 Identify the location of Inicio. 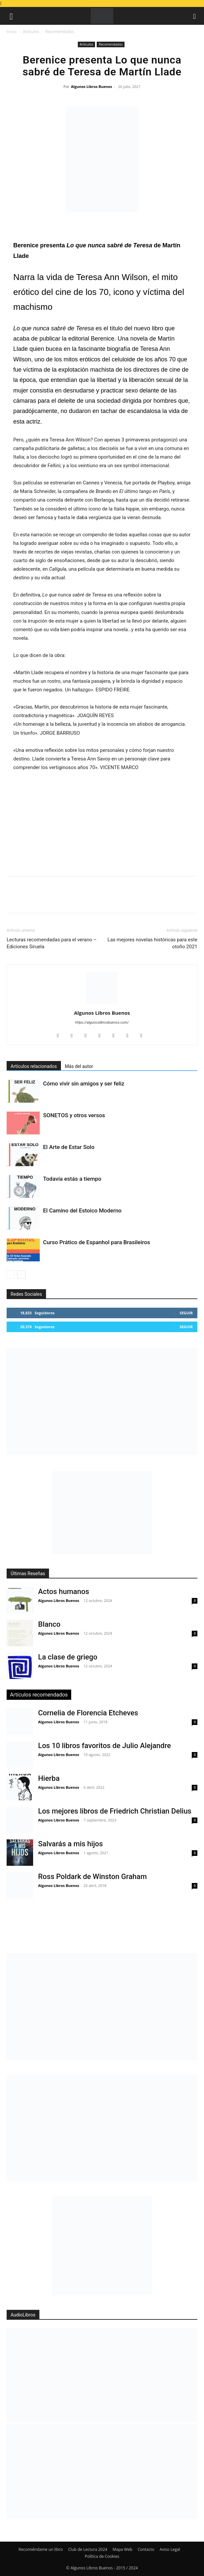
(12, 31).